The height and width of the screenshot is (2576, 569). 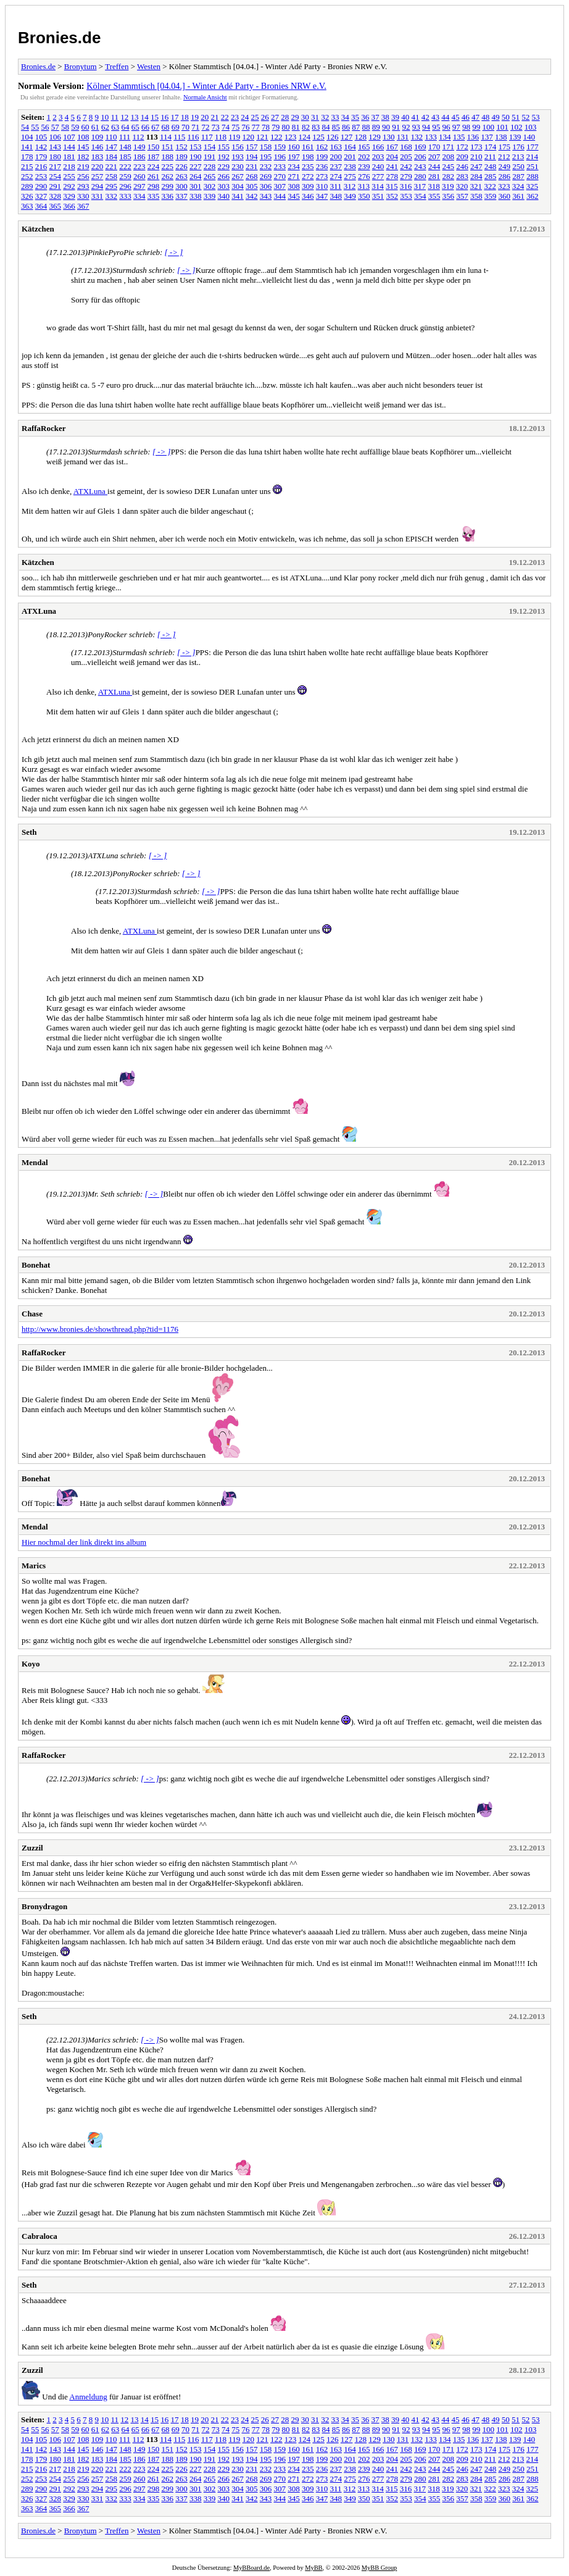 What do you see at coordinates (32, 1847) in the screenshot?
I see `Zuzzil` at bounding box center [32, 1847].